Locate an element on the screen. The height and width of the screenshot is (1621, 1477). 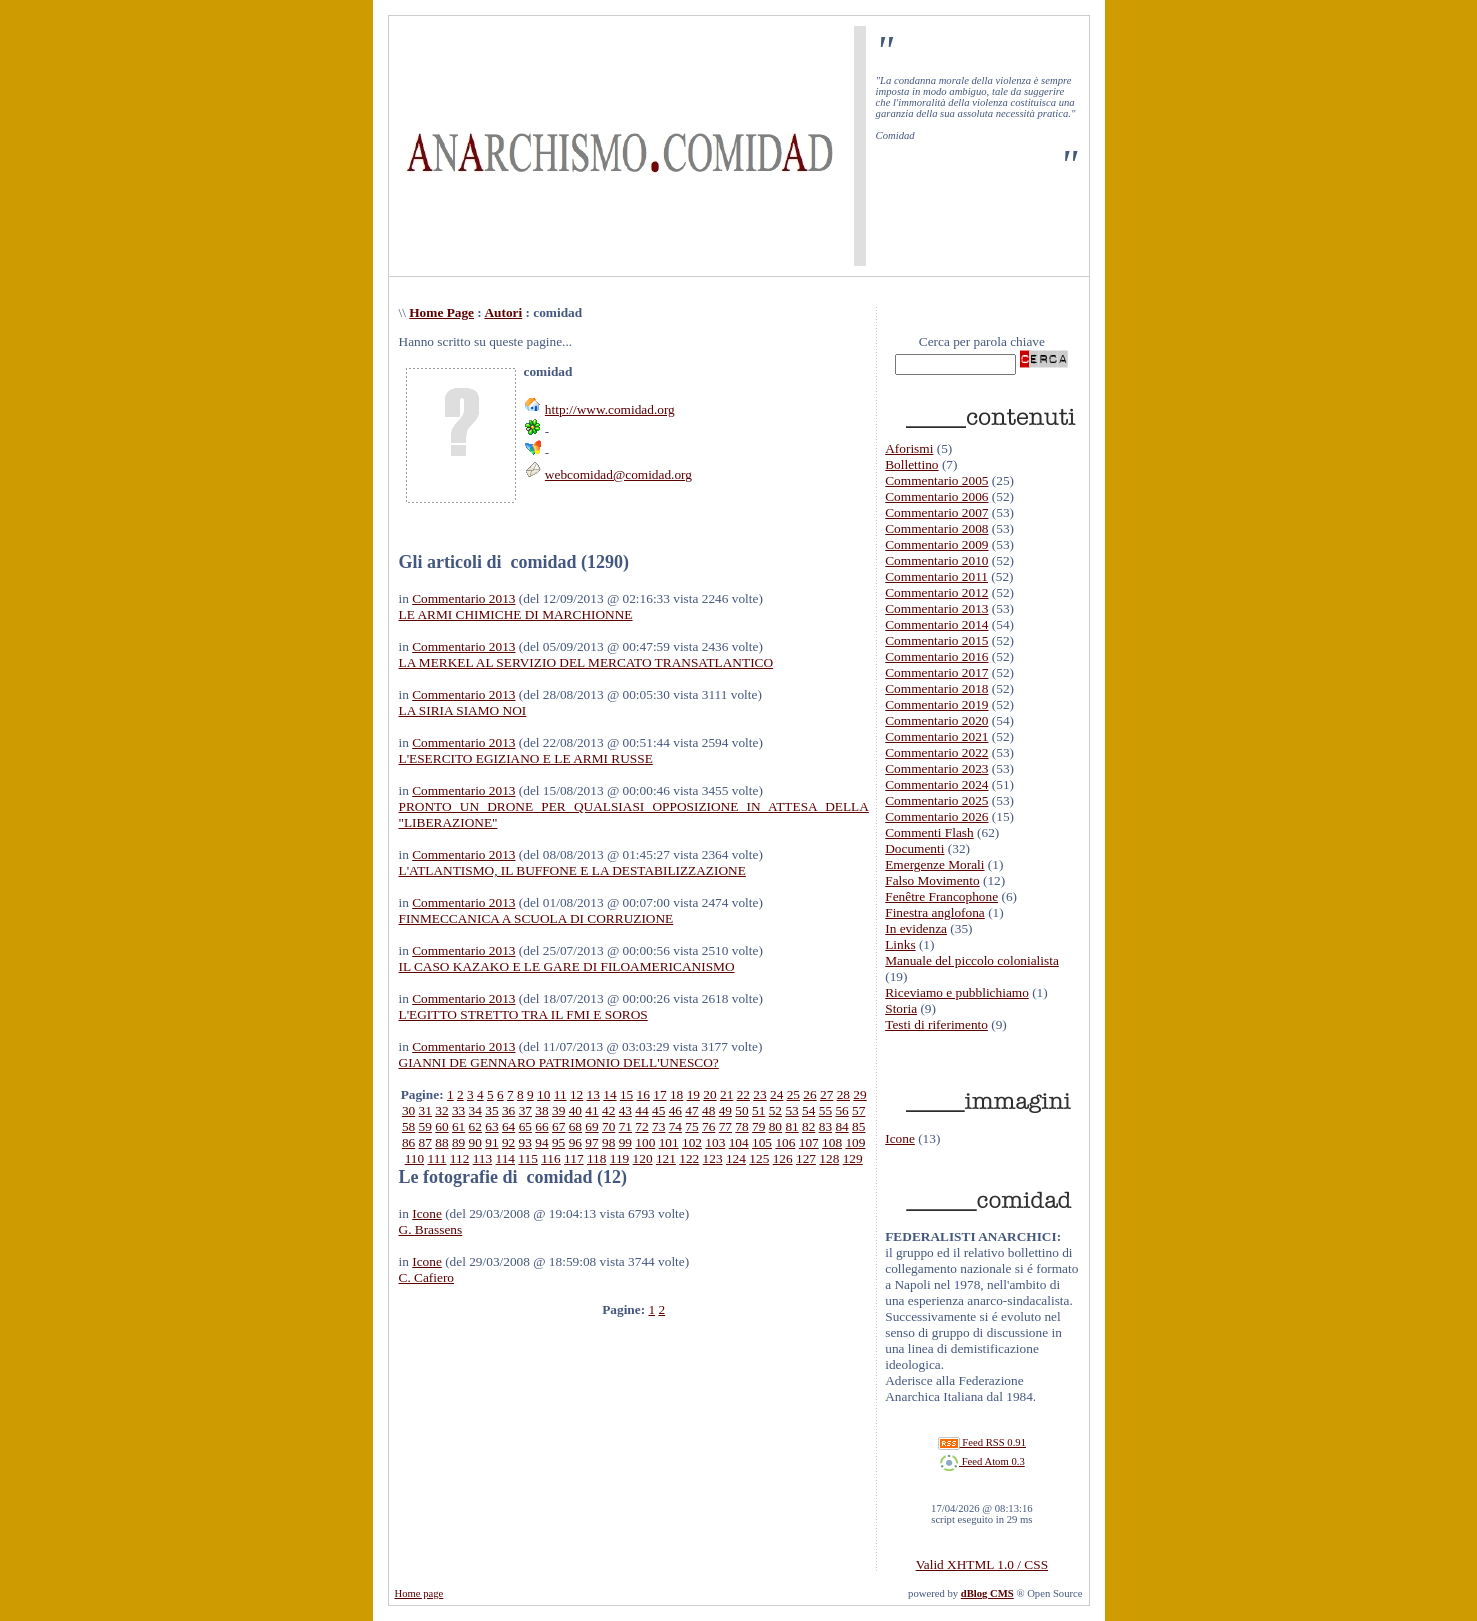
Commentario 2019 is located at coordinates (936, 704).